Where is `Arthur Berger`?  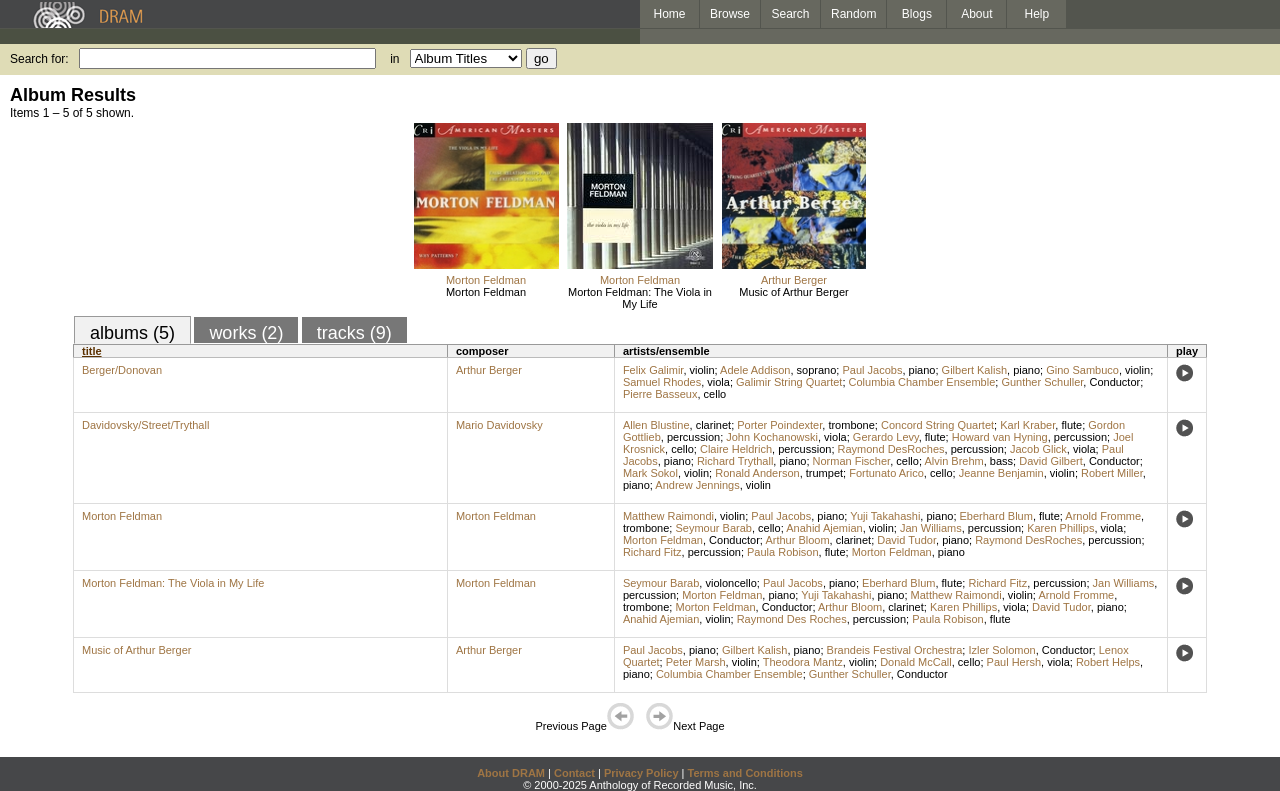 Arthur Berger is located at coordinates (794, 280).